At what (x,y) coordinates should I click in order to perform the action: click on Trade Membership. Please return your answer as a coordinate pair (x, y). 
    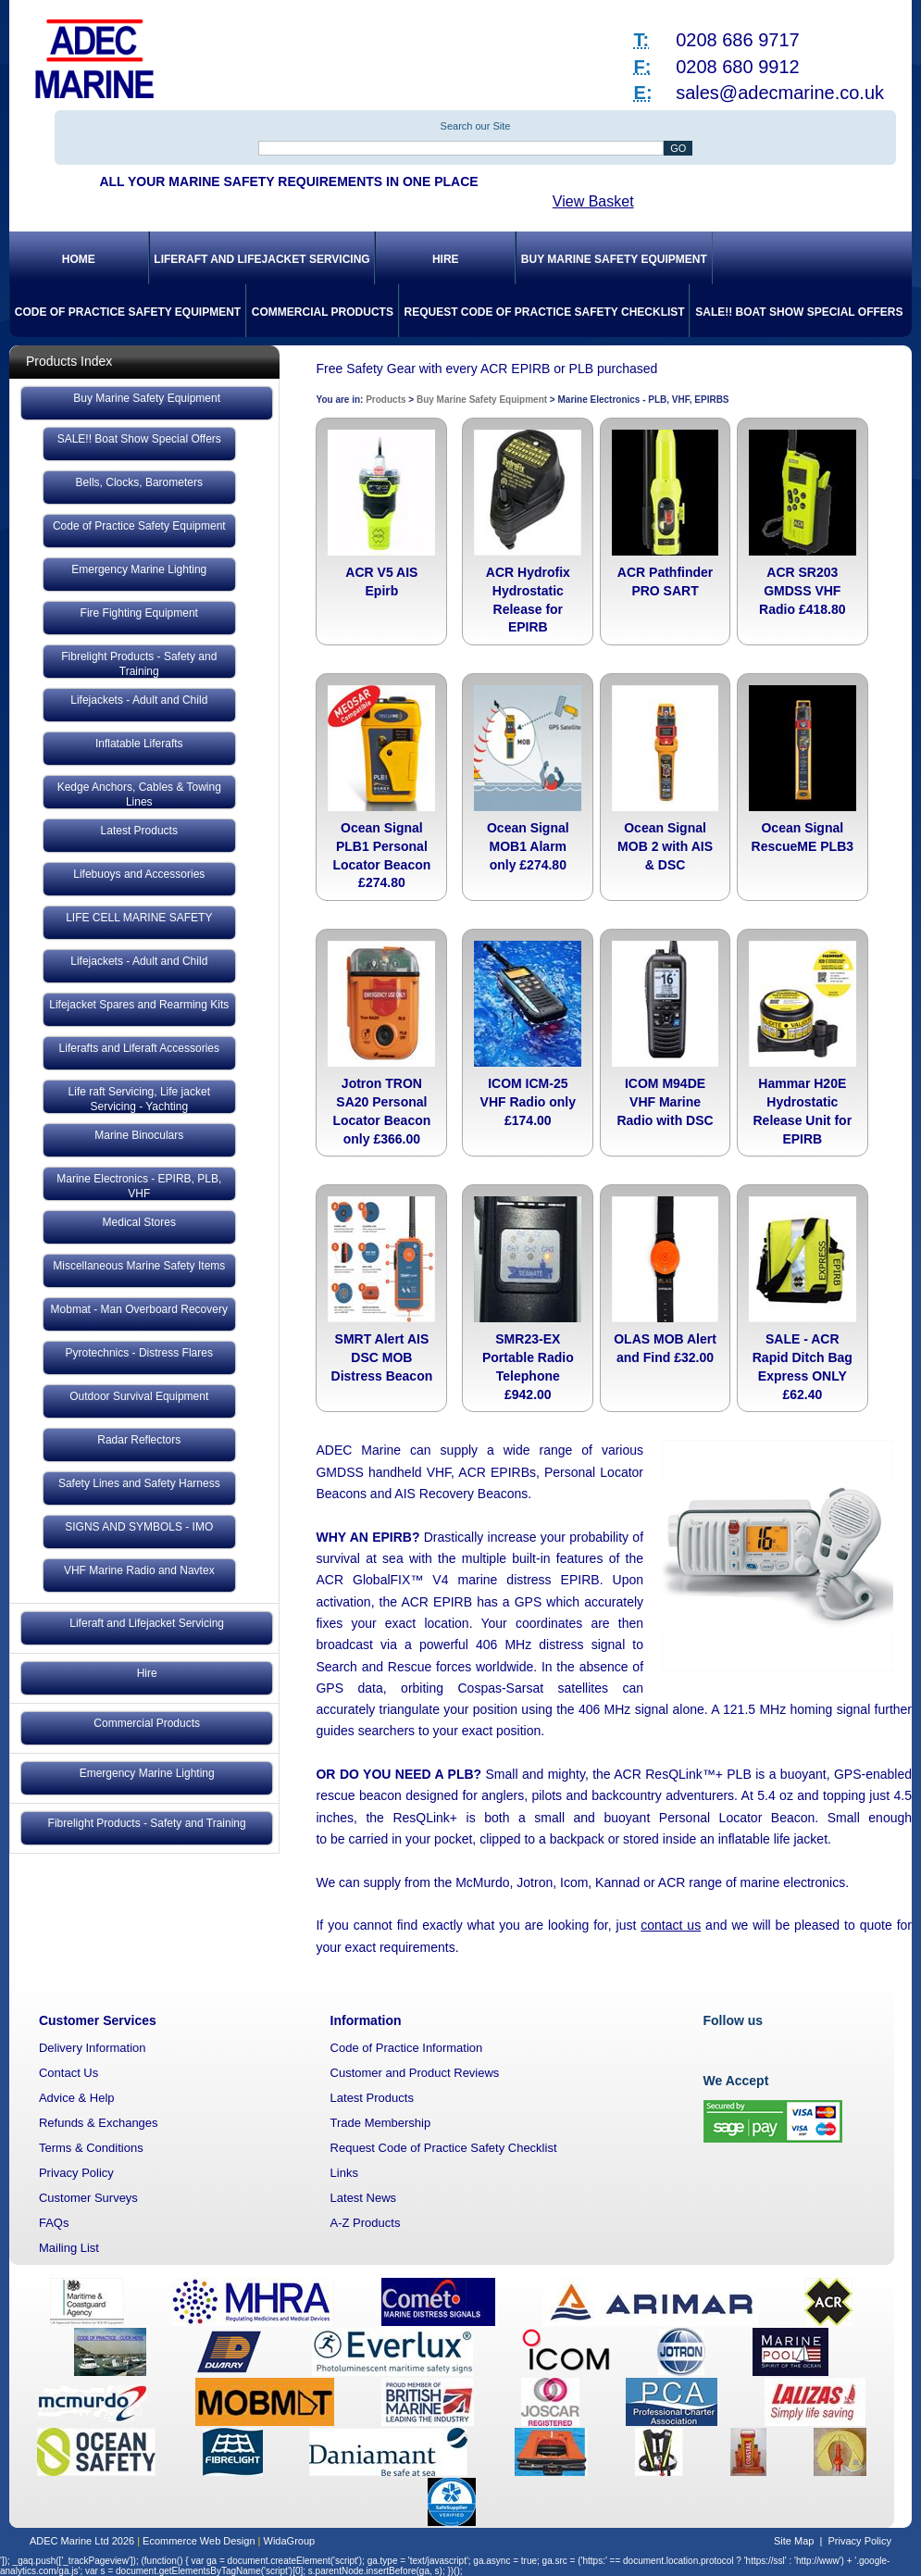
    Looking at the image, I should click on (380, 2123).